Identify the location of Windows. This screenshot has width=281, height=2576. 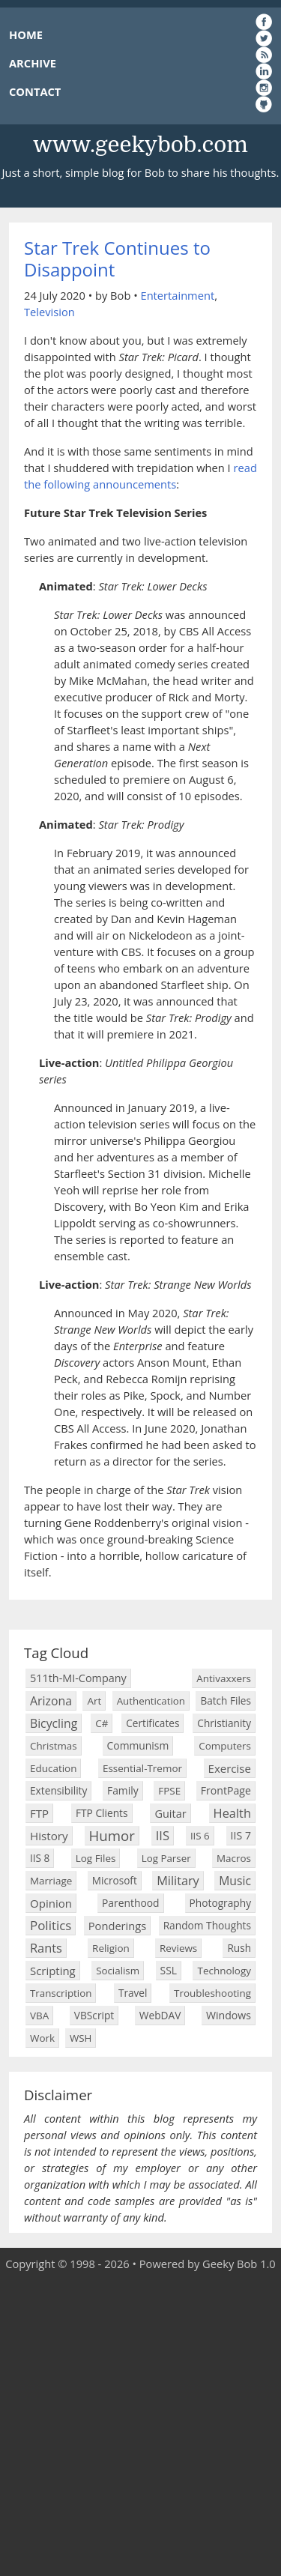
(228, 2015).